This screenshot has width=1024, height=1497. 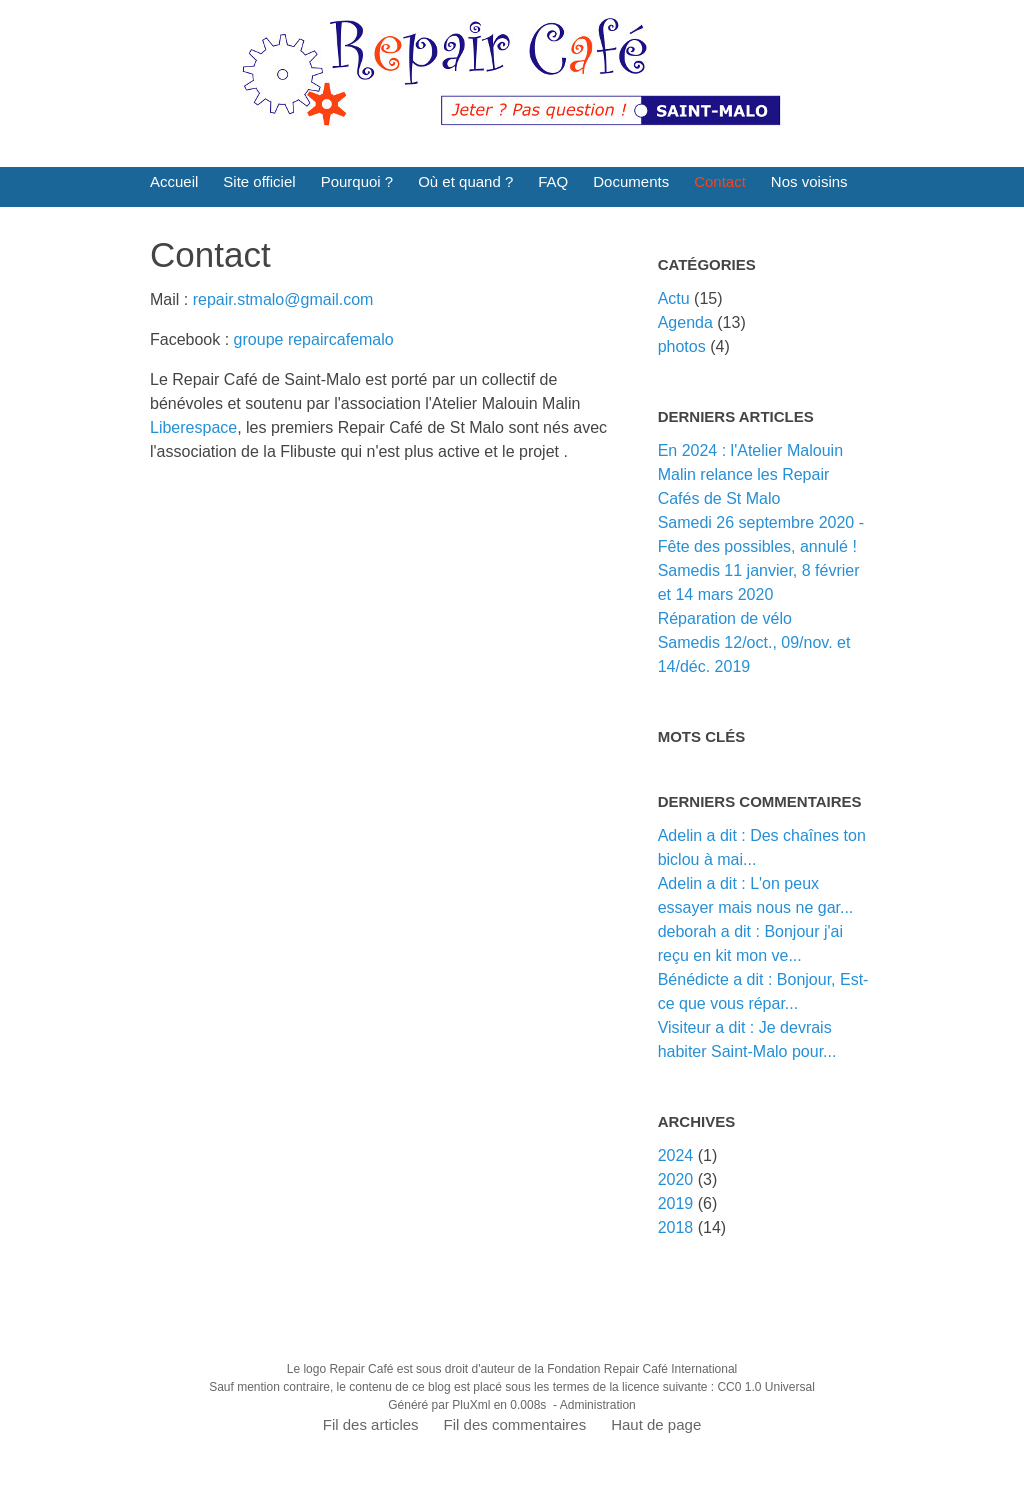 I want to click on PluXml, so click(x=471, y=1405).